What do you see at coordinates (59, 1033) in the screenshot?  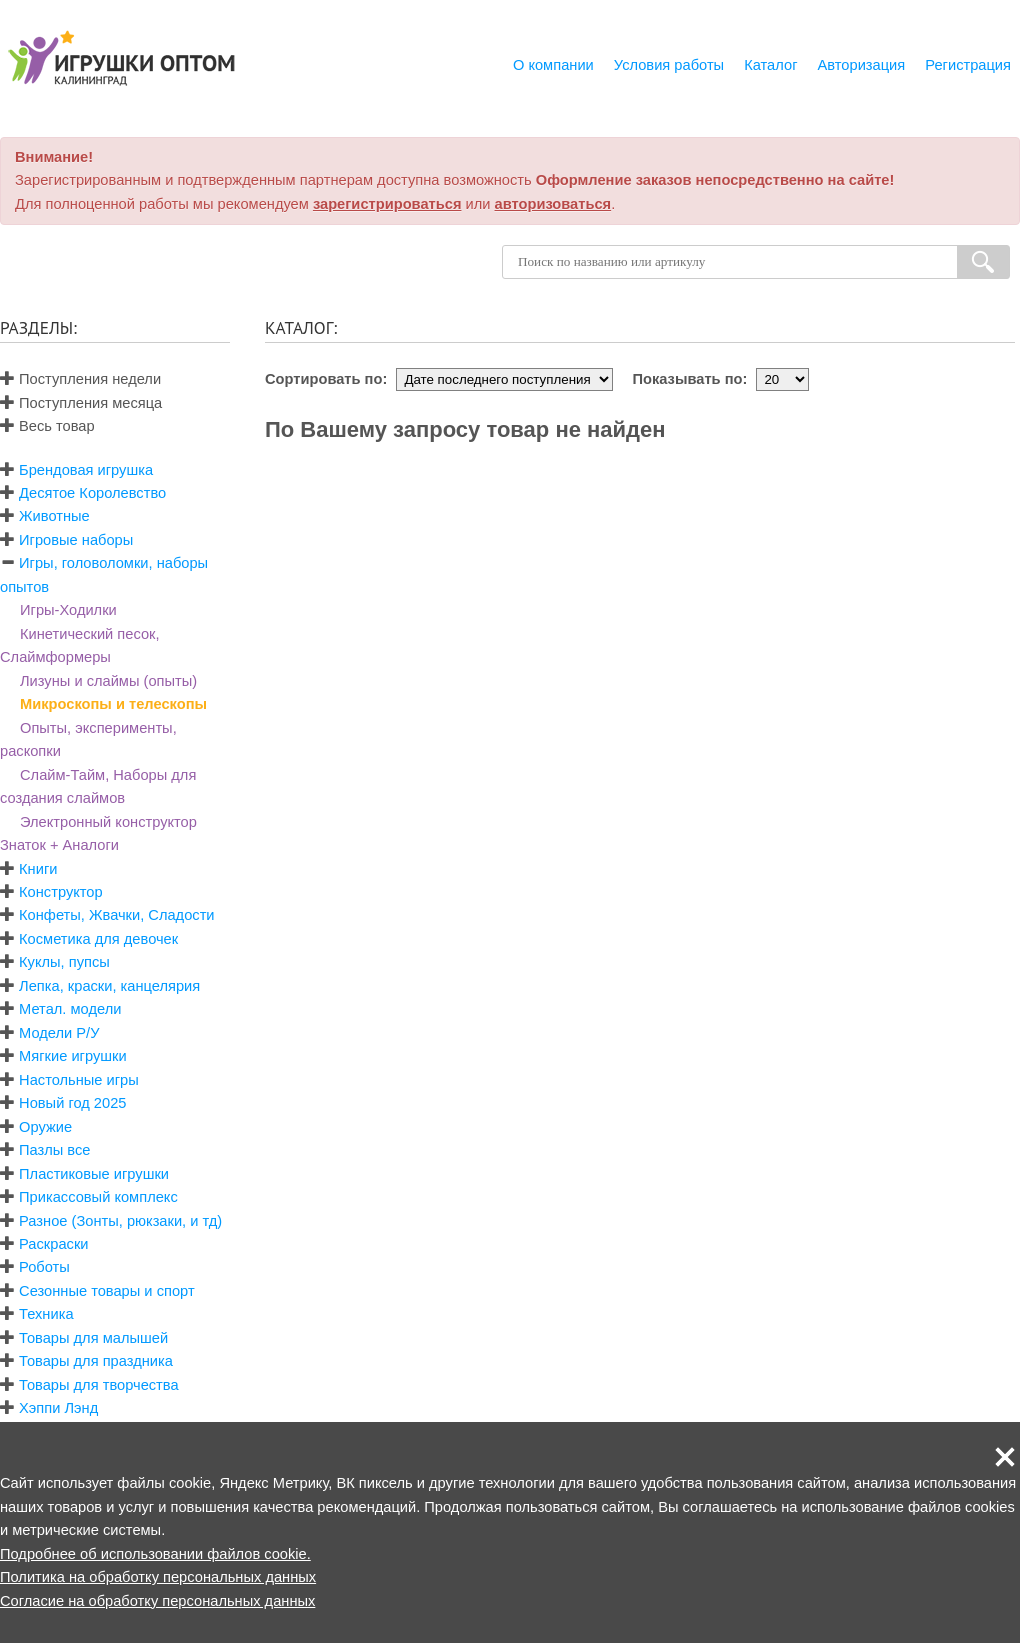 I see `Модели Р/У` at bounding box center [59, 1033].